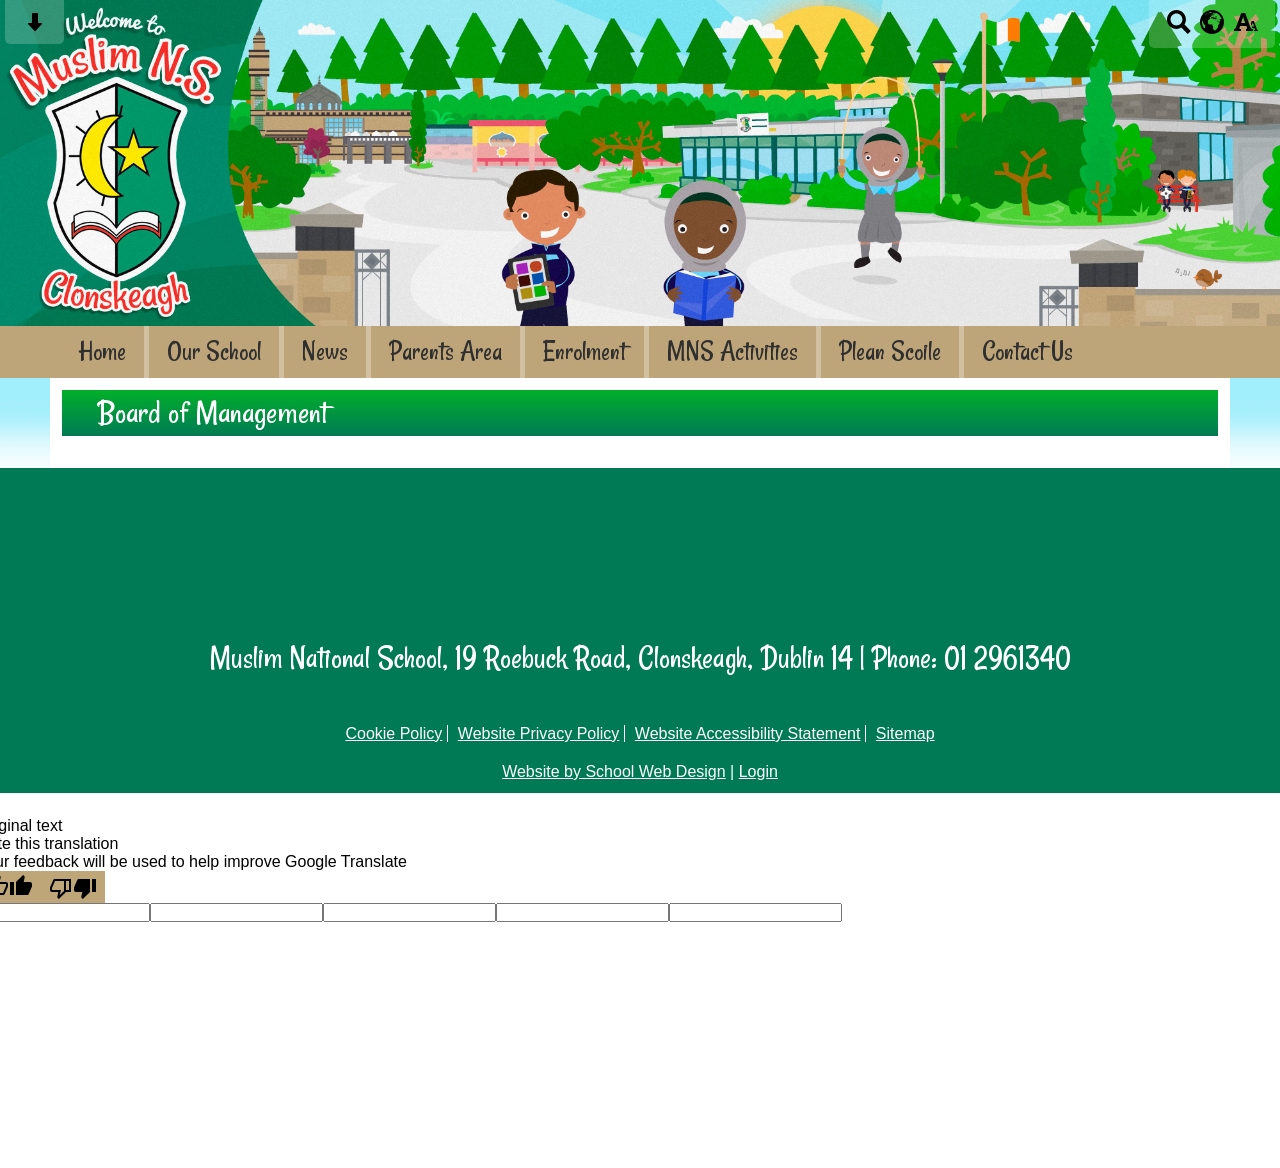 This screenshot has height=1168, width=1280. What do you see at coordinates (1212, 22) in the screenshot?
I see `[google translate button]` at bounding box center [1212, 22].